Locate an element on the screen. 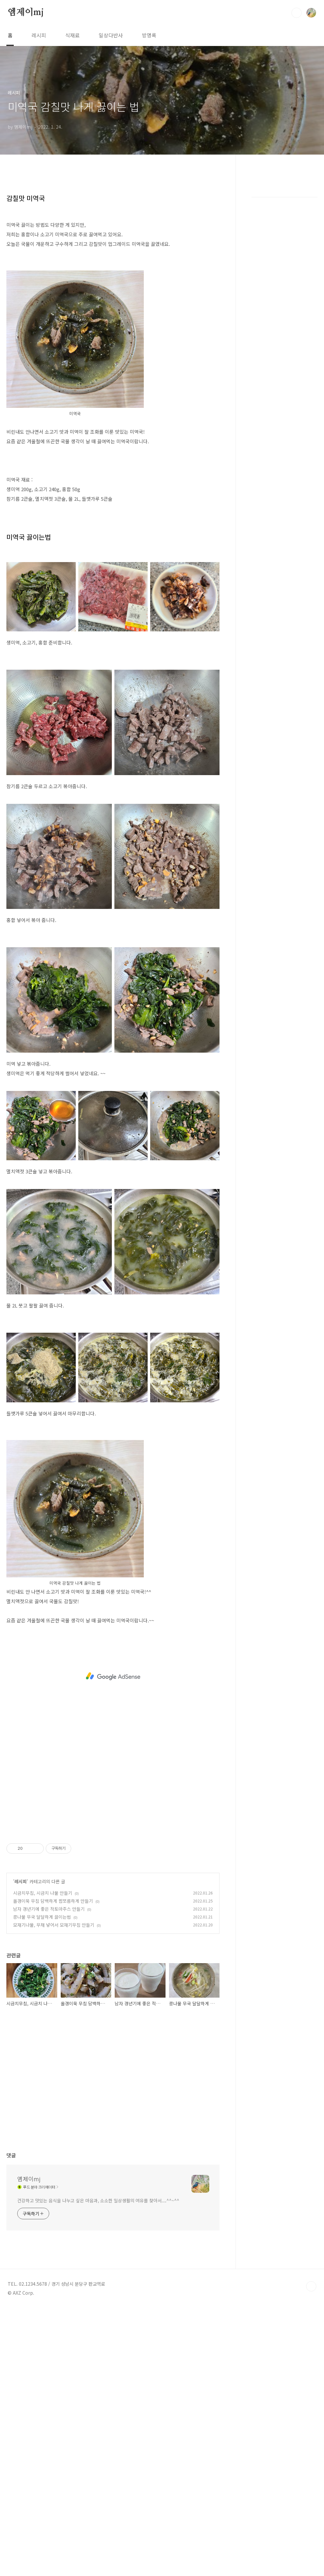  건강하고 맛있는 음식을 나누고 싶은 마음과, 소소한 일상생활의 여유를 찾아서....^^~^^ is located at coordinates (98, 2200).